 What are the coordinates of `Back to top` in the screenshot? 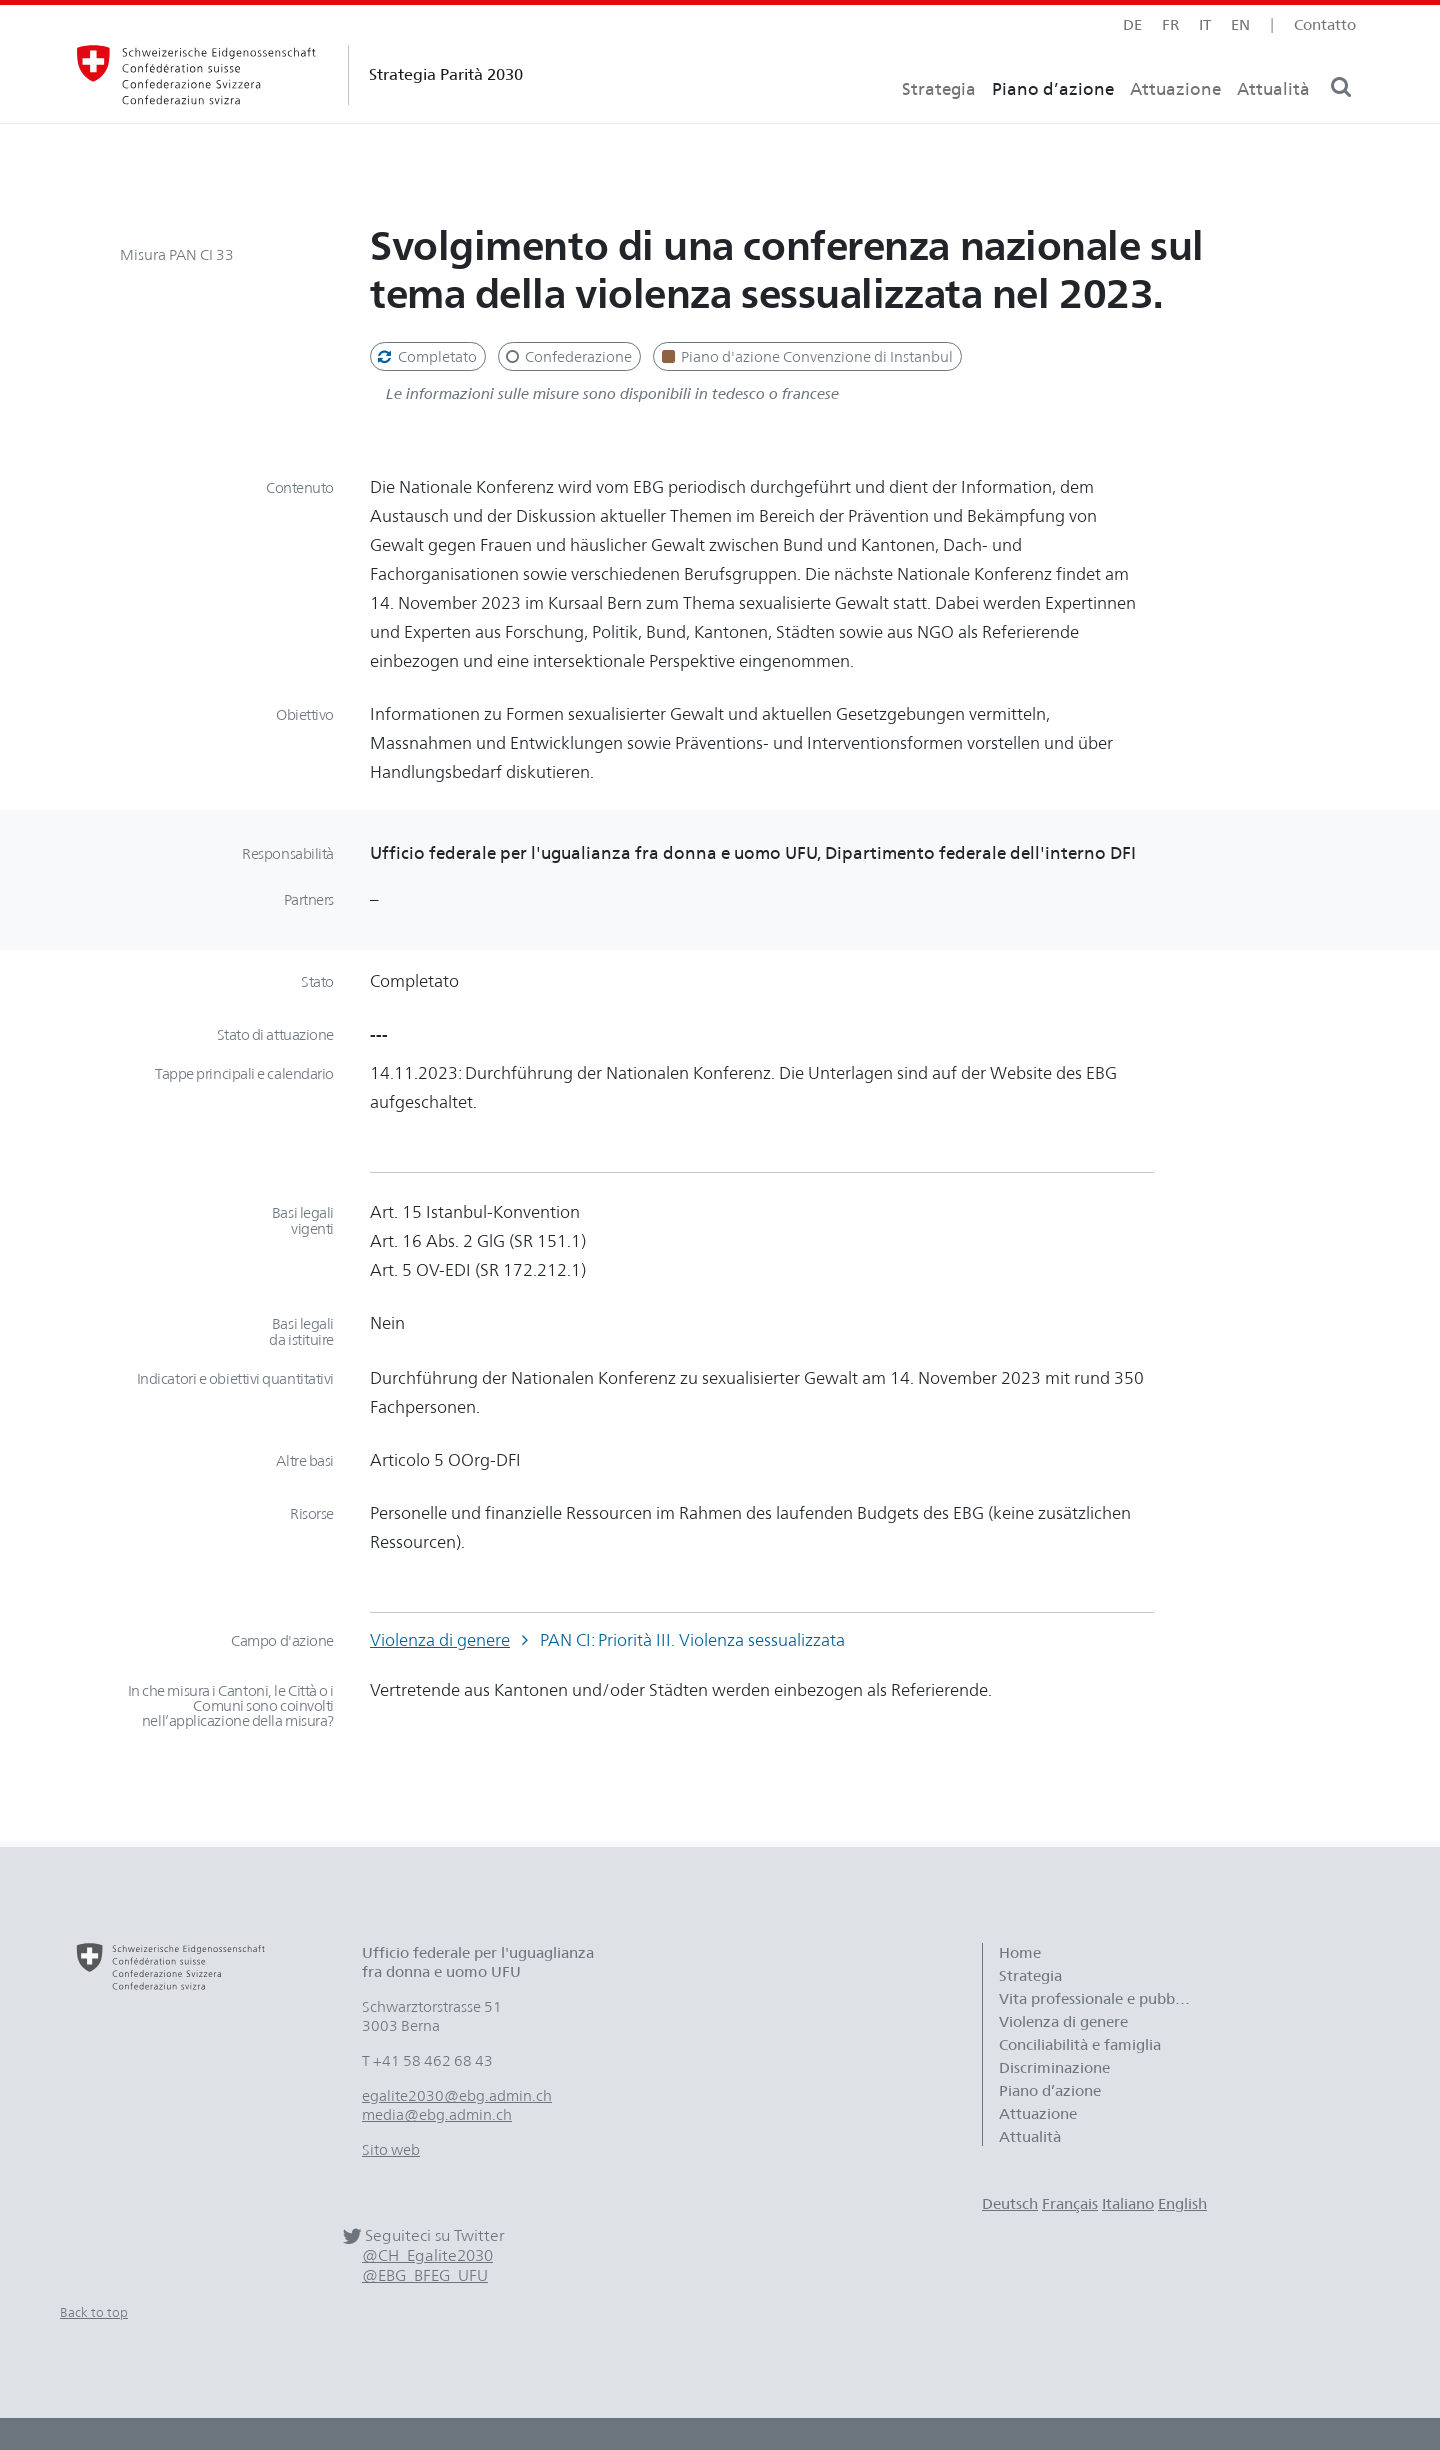 It's located at (94, 2312).